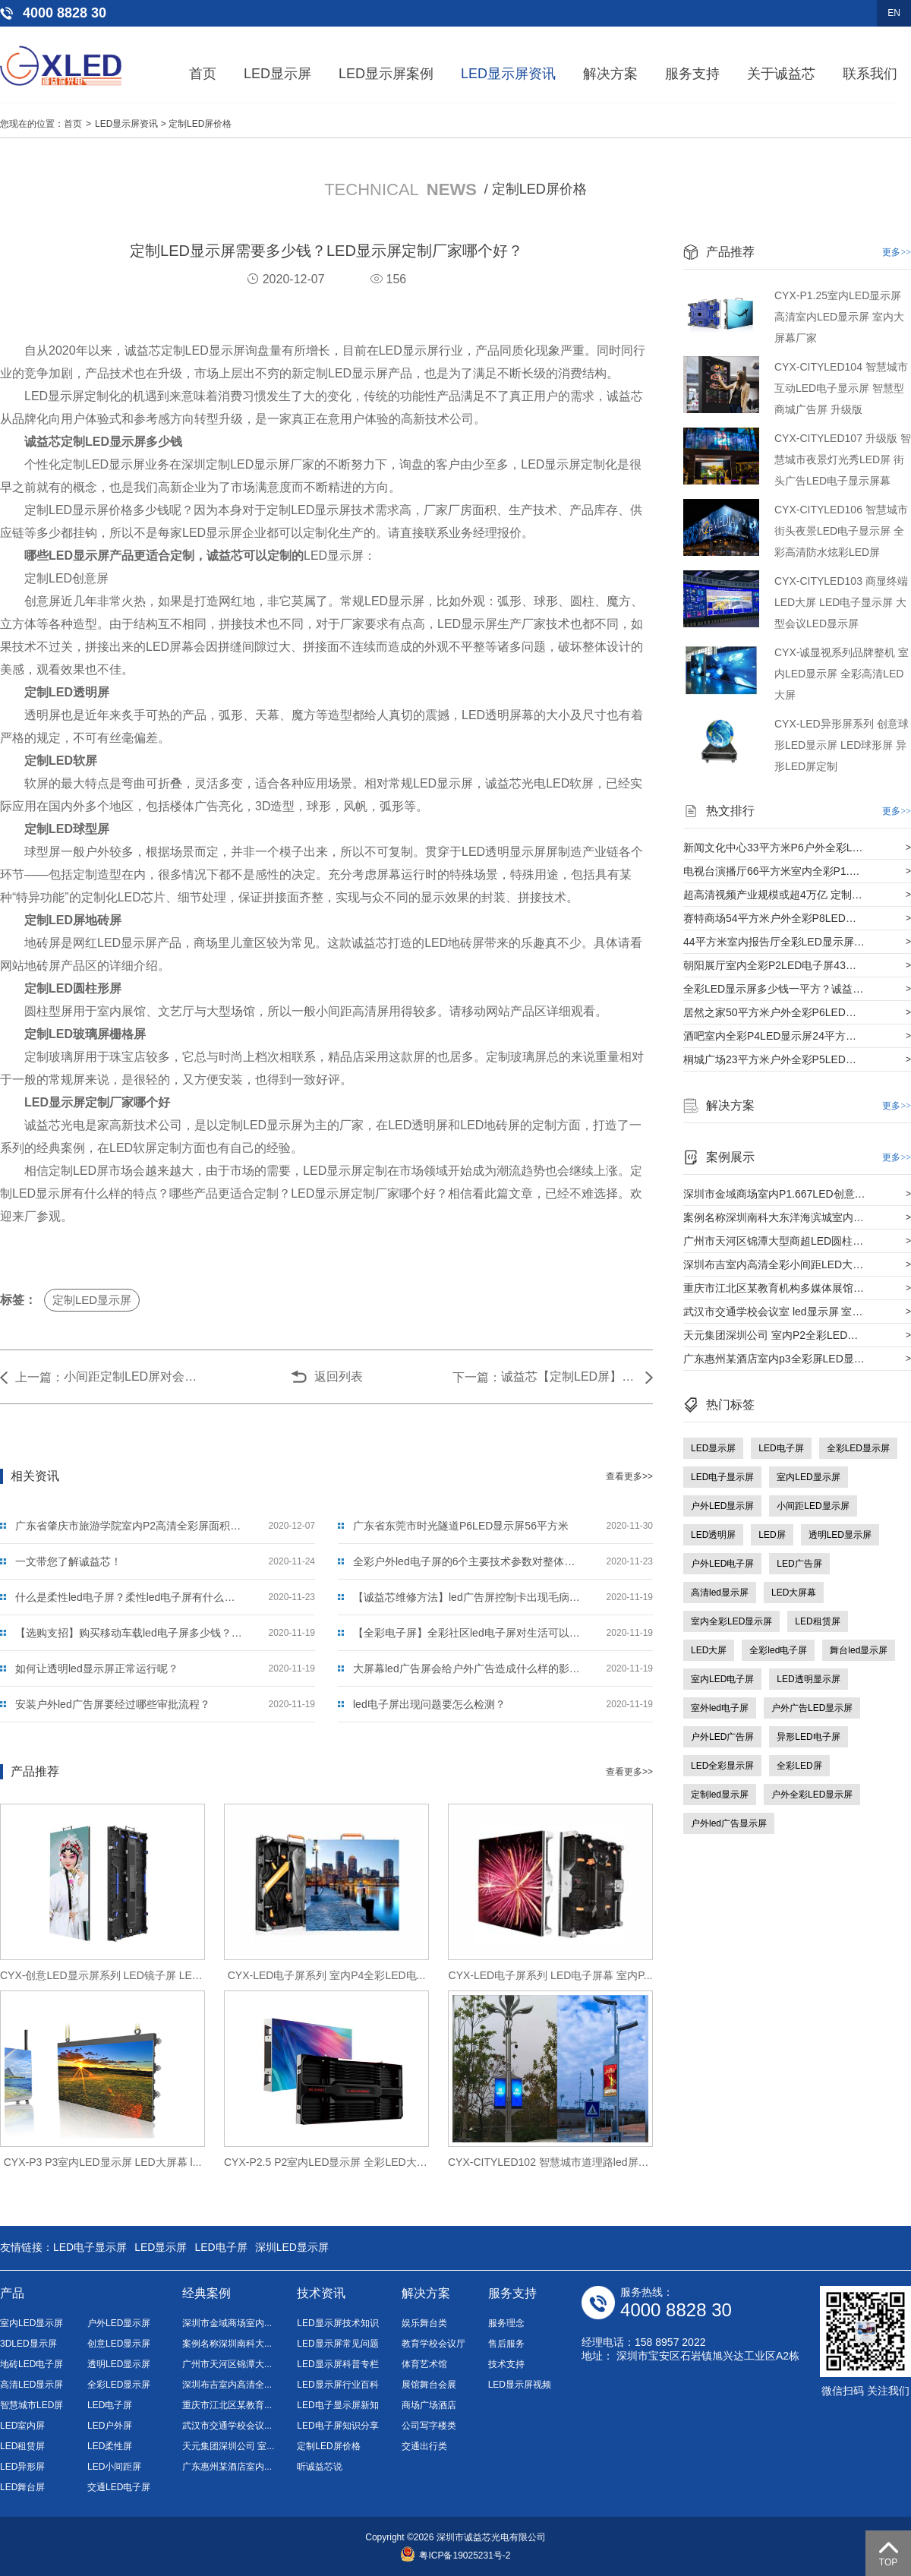 The width and height of the screenshot is (911, 2576). I want to click on 关于诚益芯, so click(781, 73).